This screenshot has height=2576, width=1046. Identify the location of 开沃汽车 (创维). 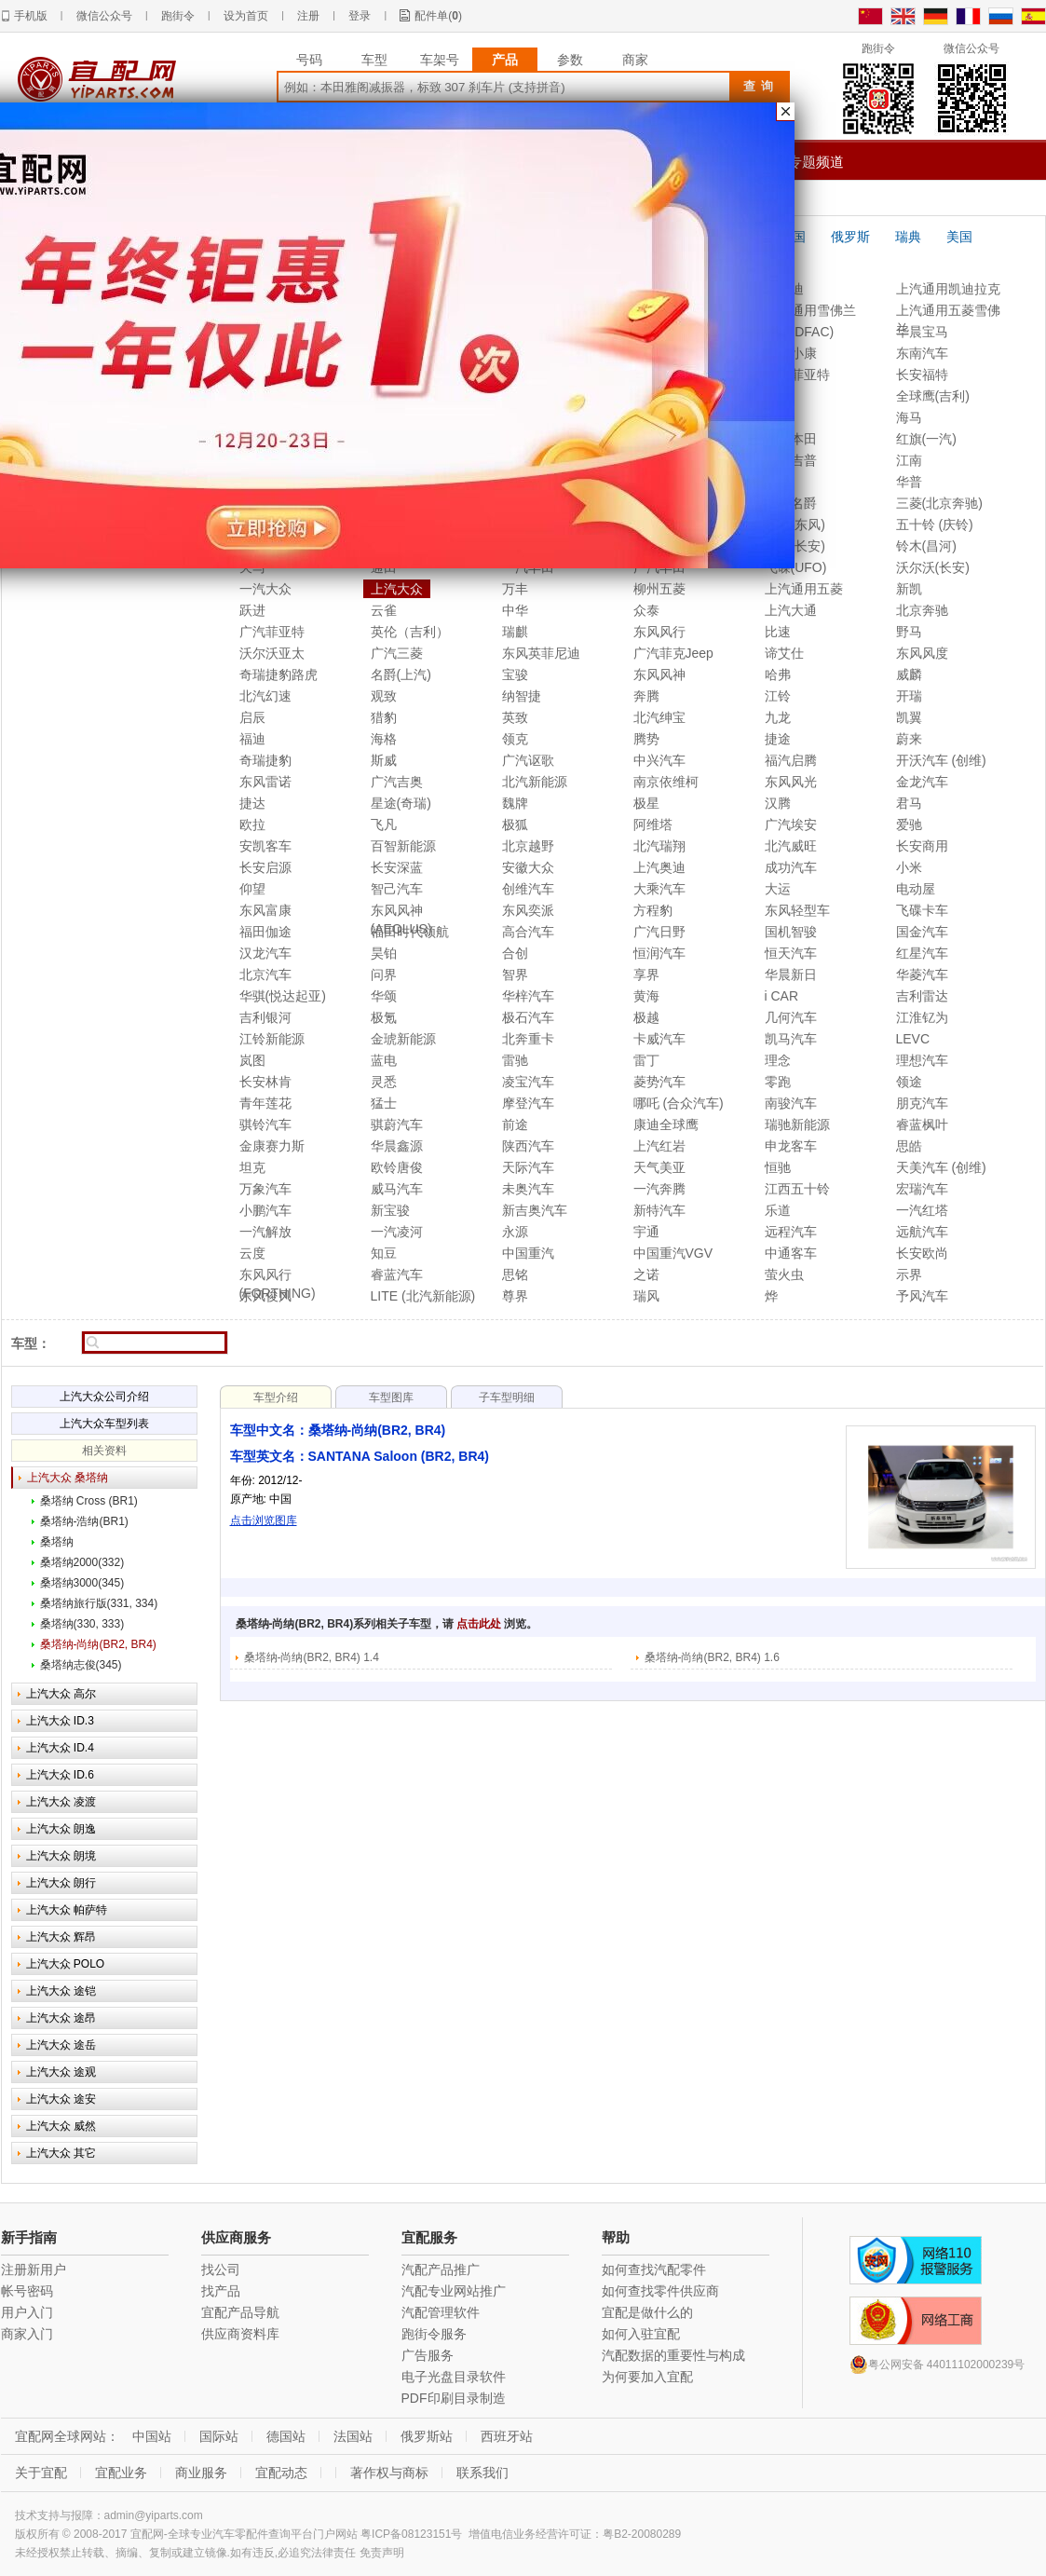
(941, 760).